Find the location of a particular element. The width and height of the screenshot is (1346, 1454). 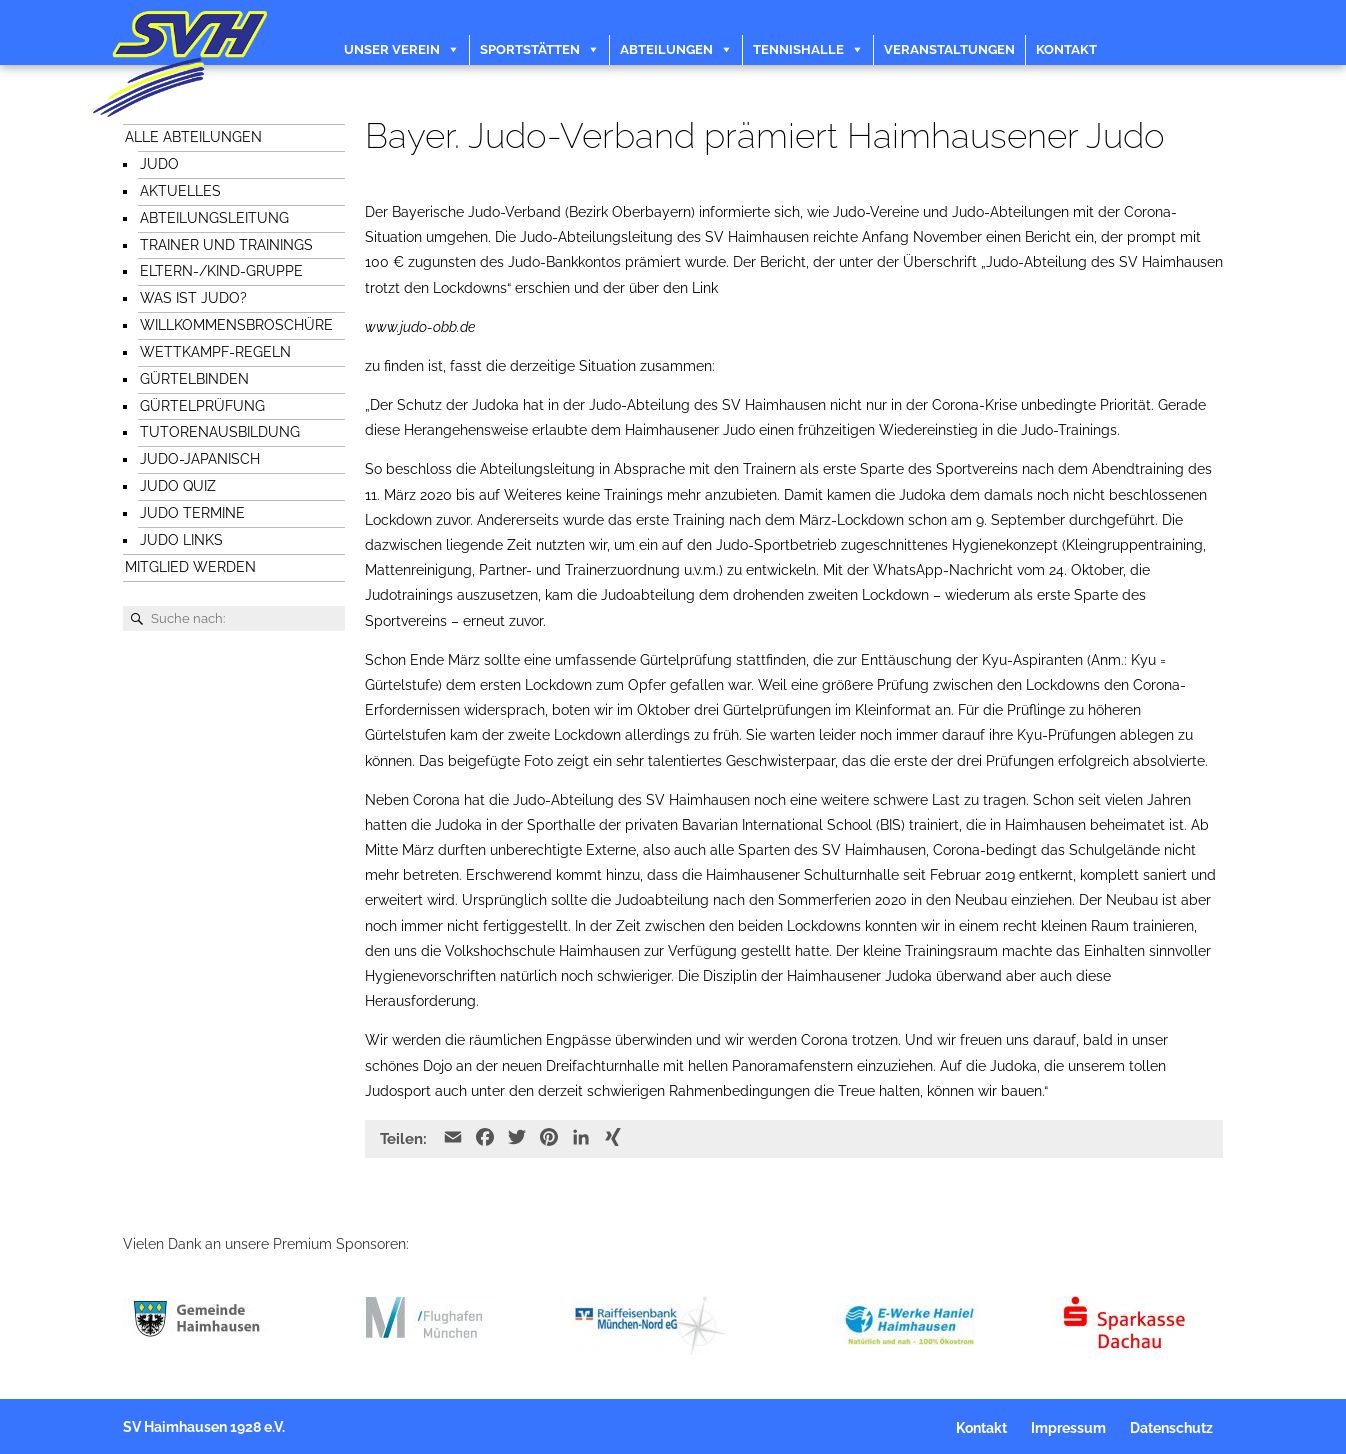

Impressum is located at coordinates (1068, 1428).